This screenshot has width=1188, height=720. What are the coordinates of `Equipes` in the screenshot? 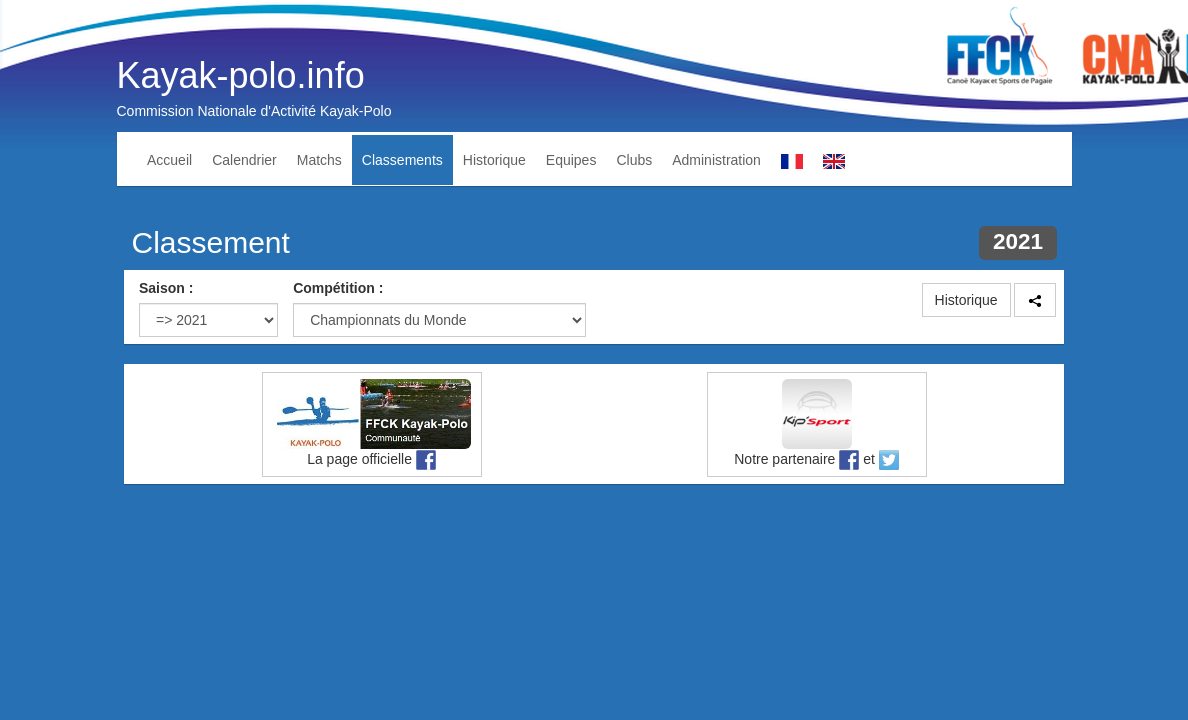 It's located at (571, 160).